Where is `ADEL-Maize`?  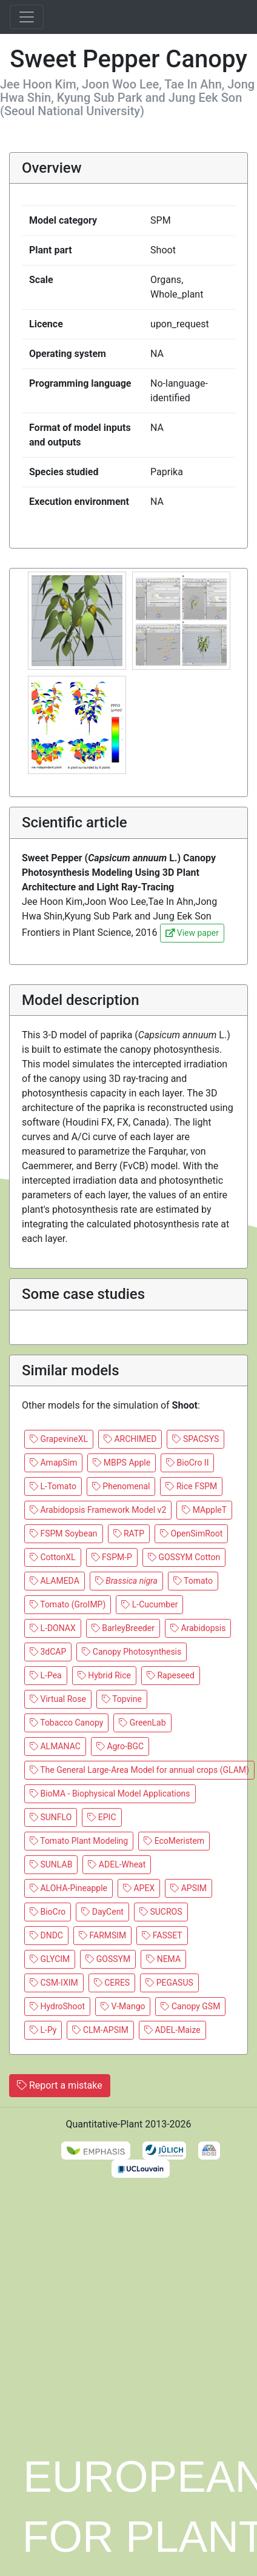 ADEL-Maize is located at coordinates (172, 2030).